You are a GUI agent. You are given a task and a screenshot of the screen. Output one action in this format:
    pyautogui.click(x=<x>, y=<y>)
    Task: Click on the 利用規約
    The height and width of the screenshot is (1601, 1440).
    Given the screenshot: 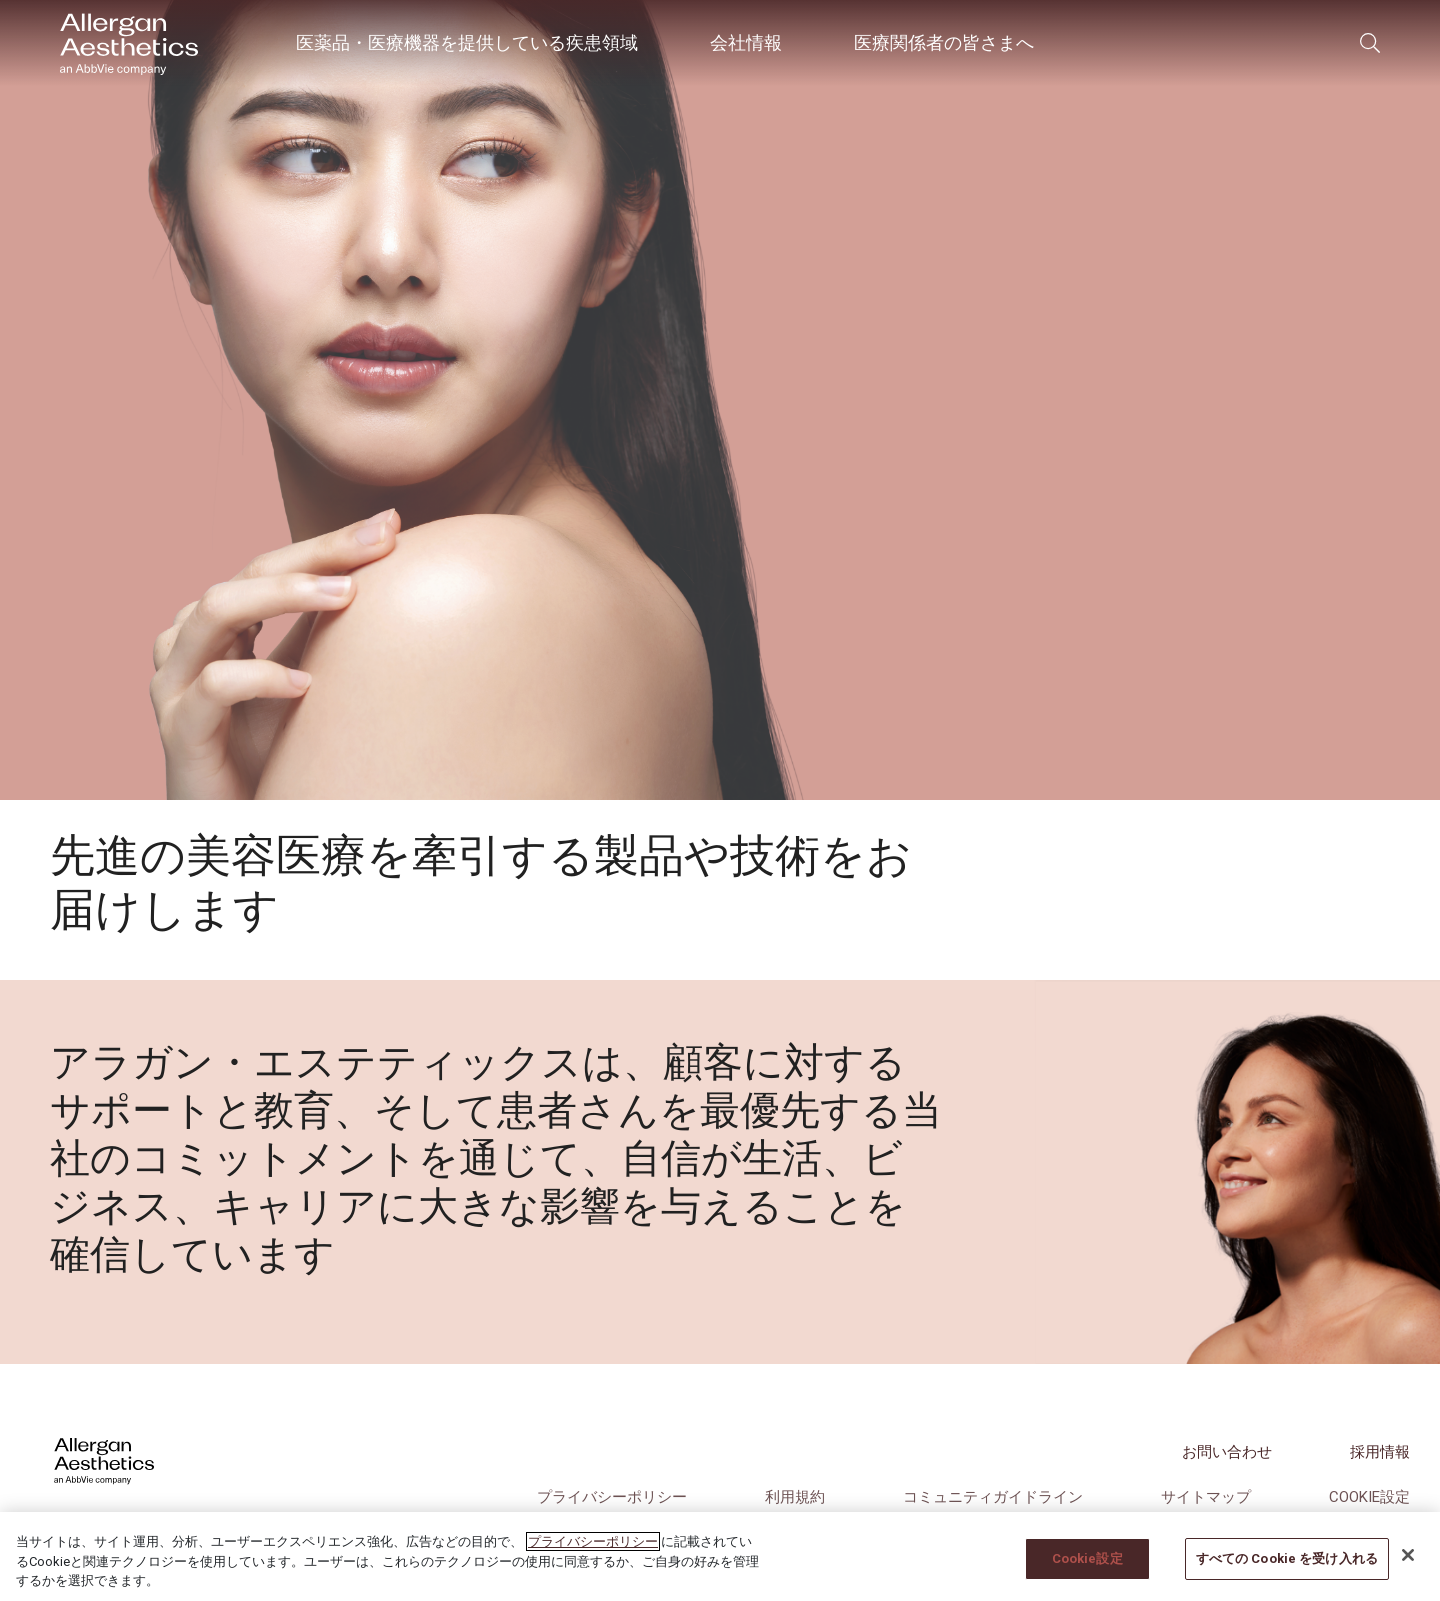 What is the action you would take?
    pyautogui.click(x=795, y=1497)
    